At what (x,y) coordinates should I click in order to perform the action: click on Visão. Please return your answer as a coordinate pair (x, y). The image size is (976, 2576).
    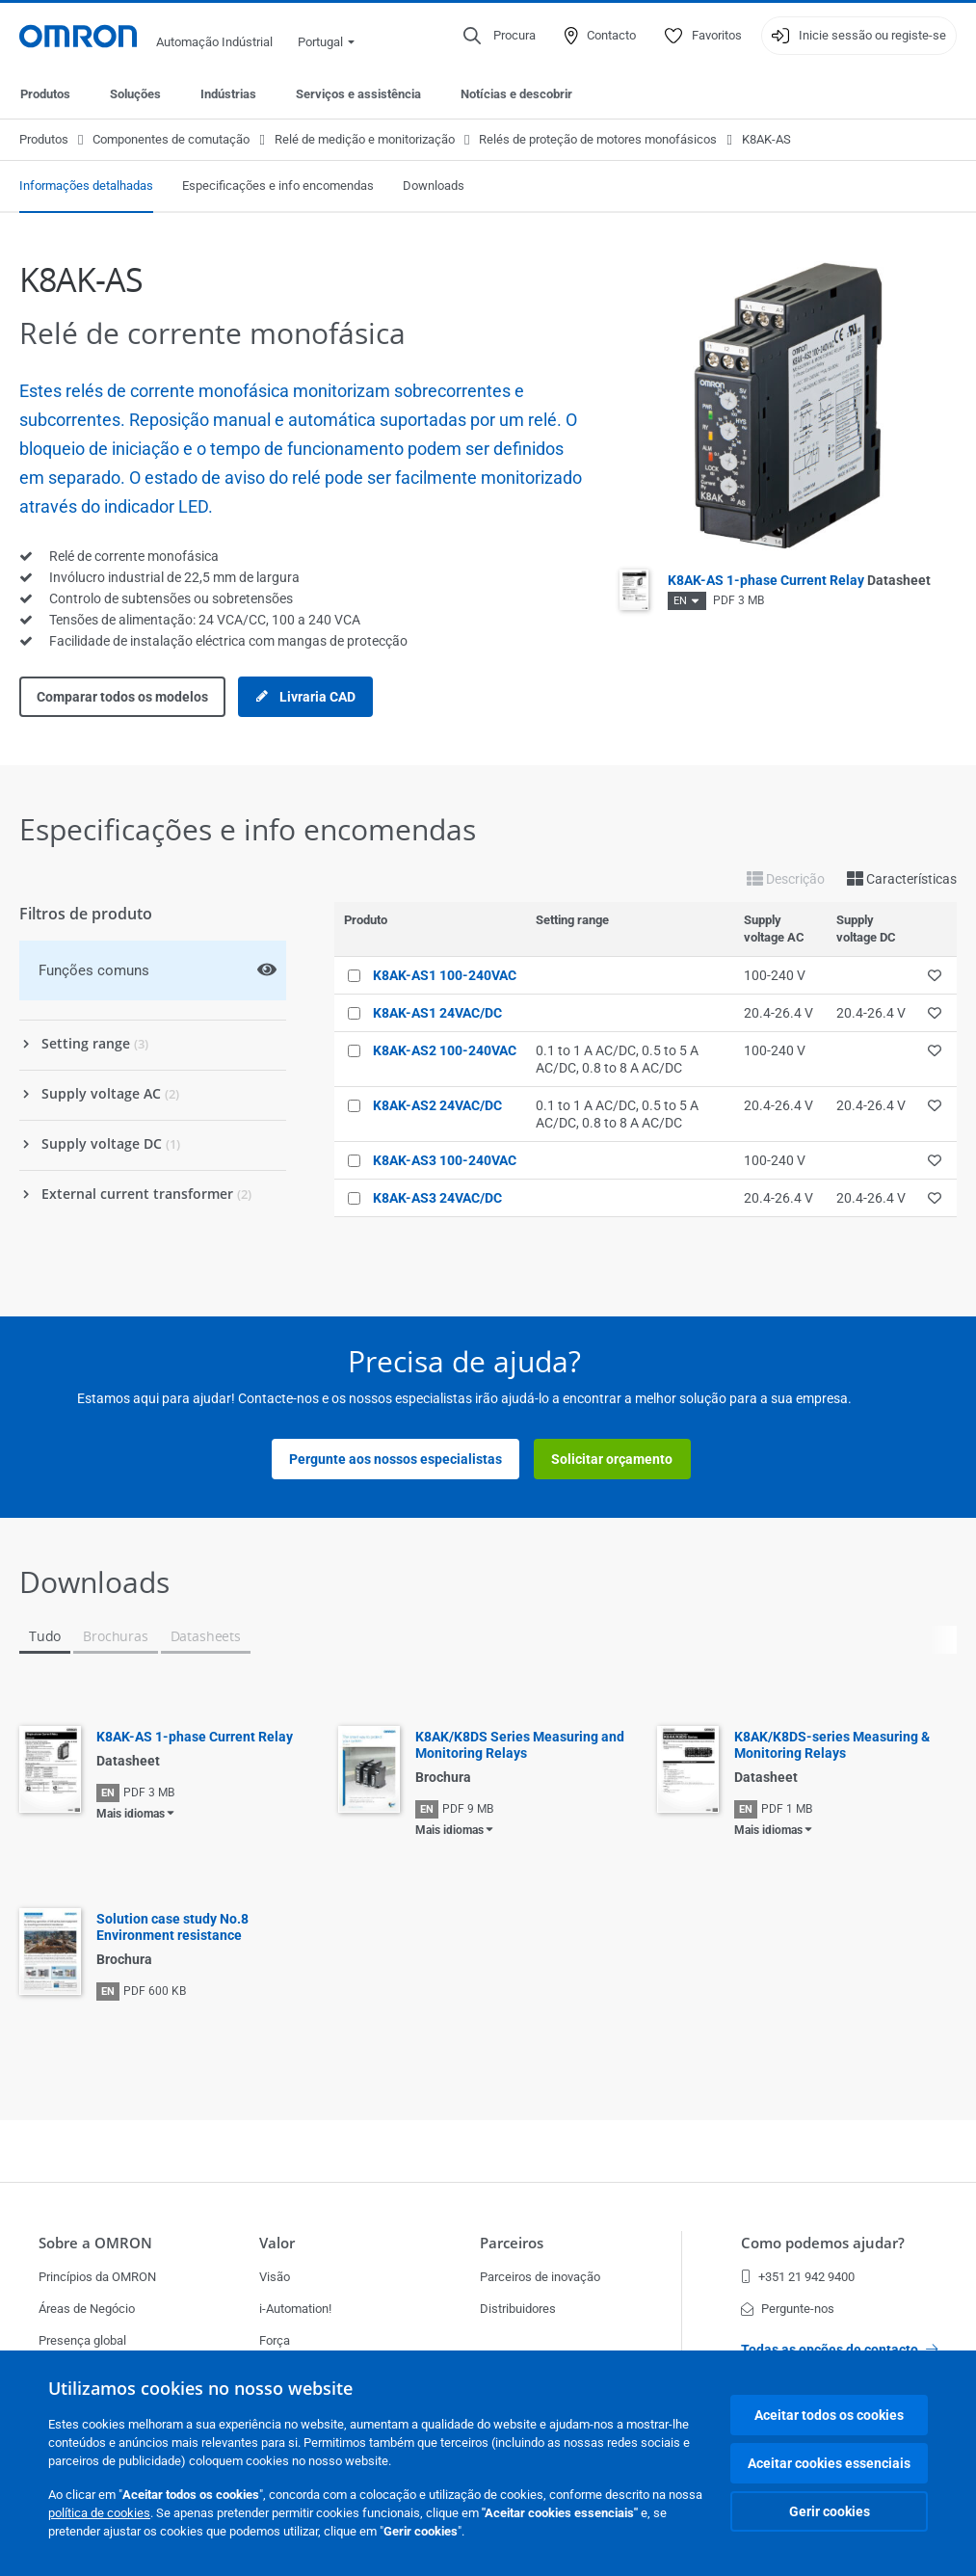
    Looking at the image, I should click on (274, 2277).